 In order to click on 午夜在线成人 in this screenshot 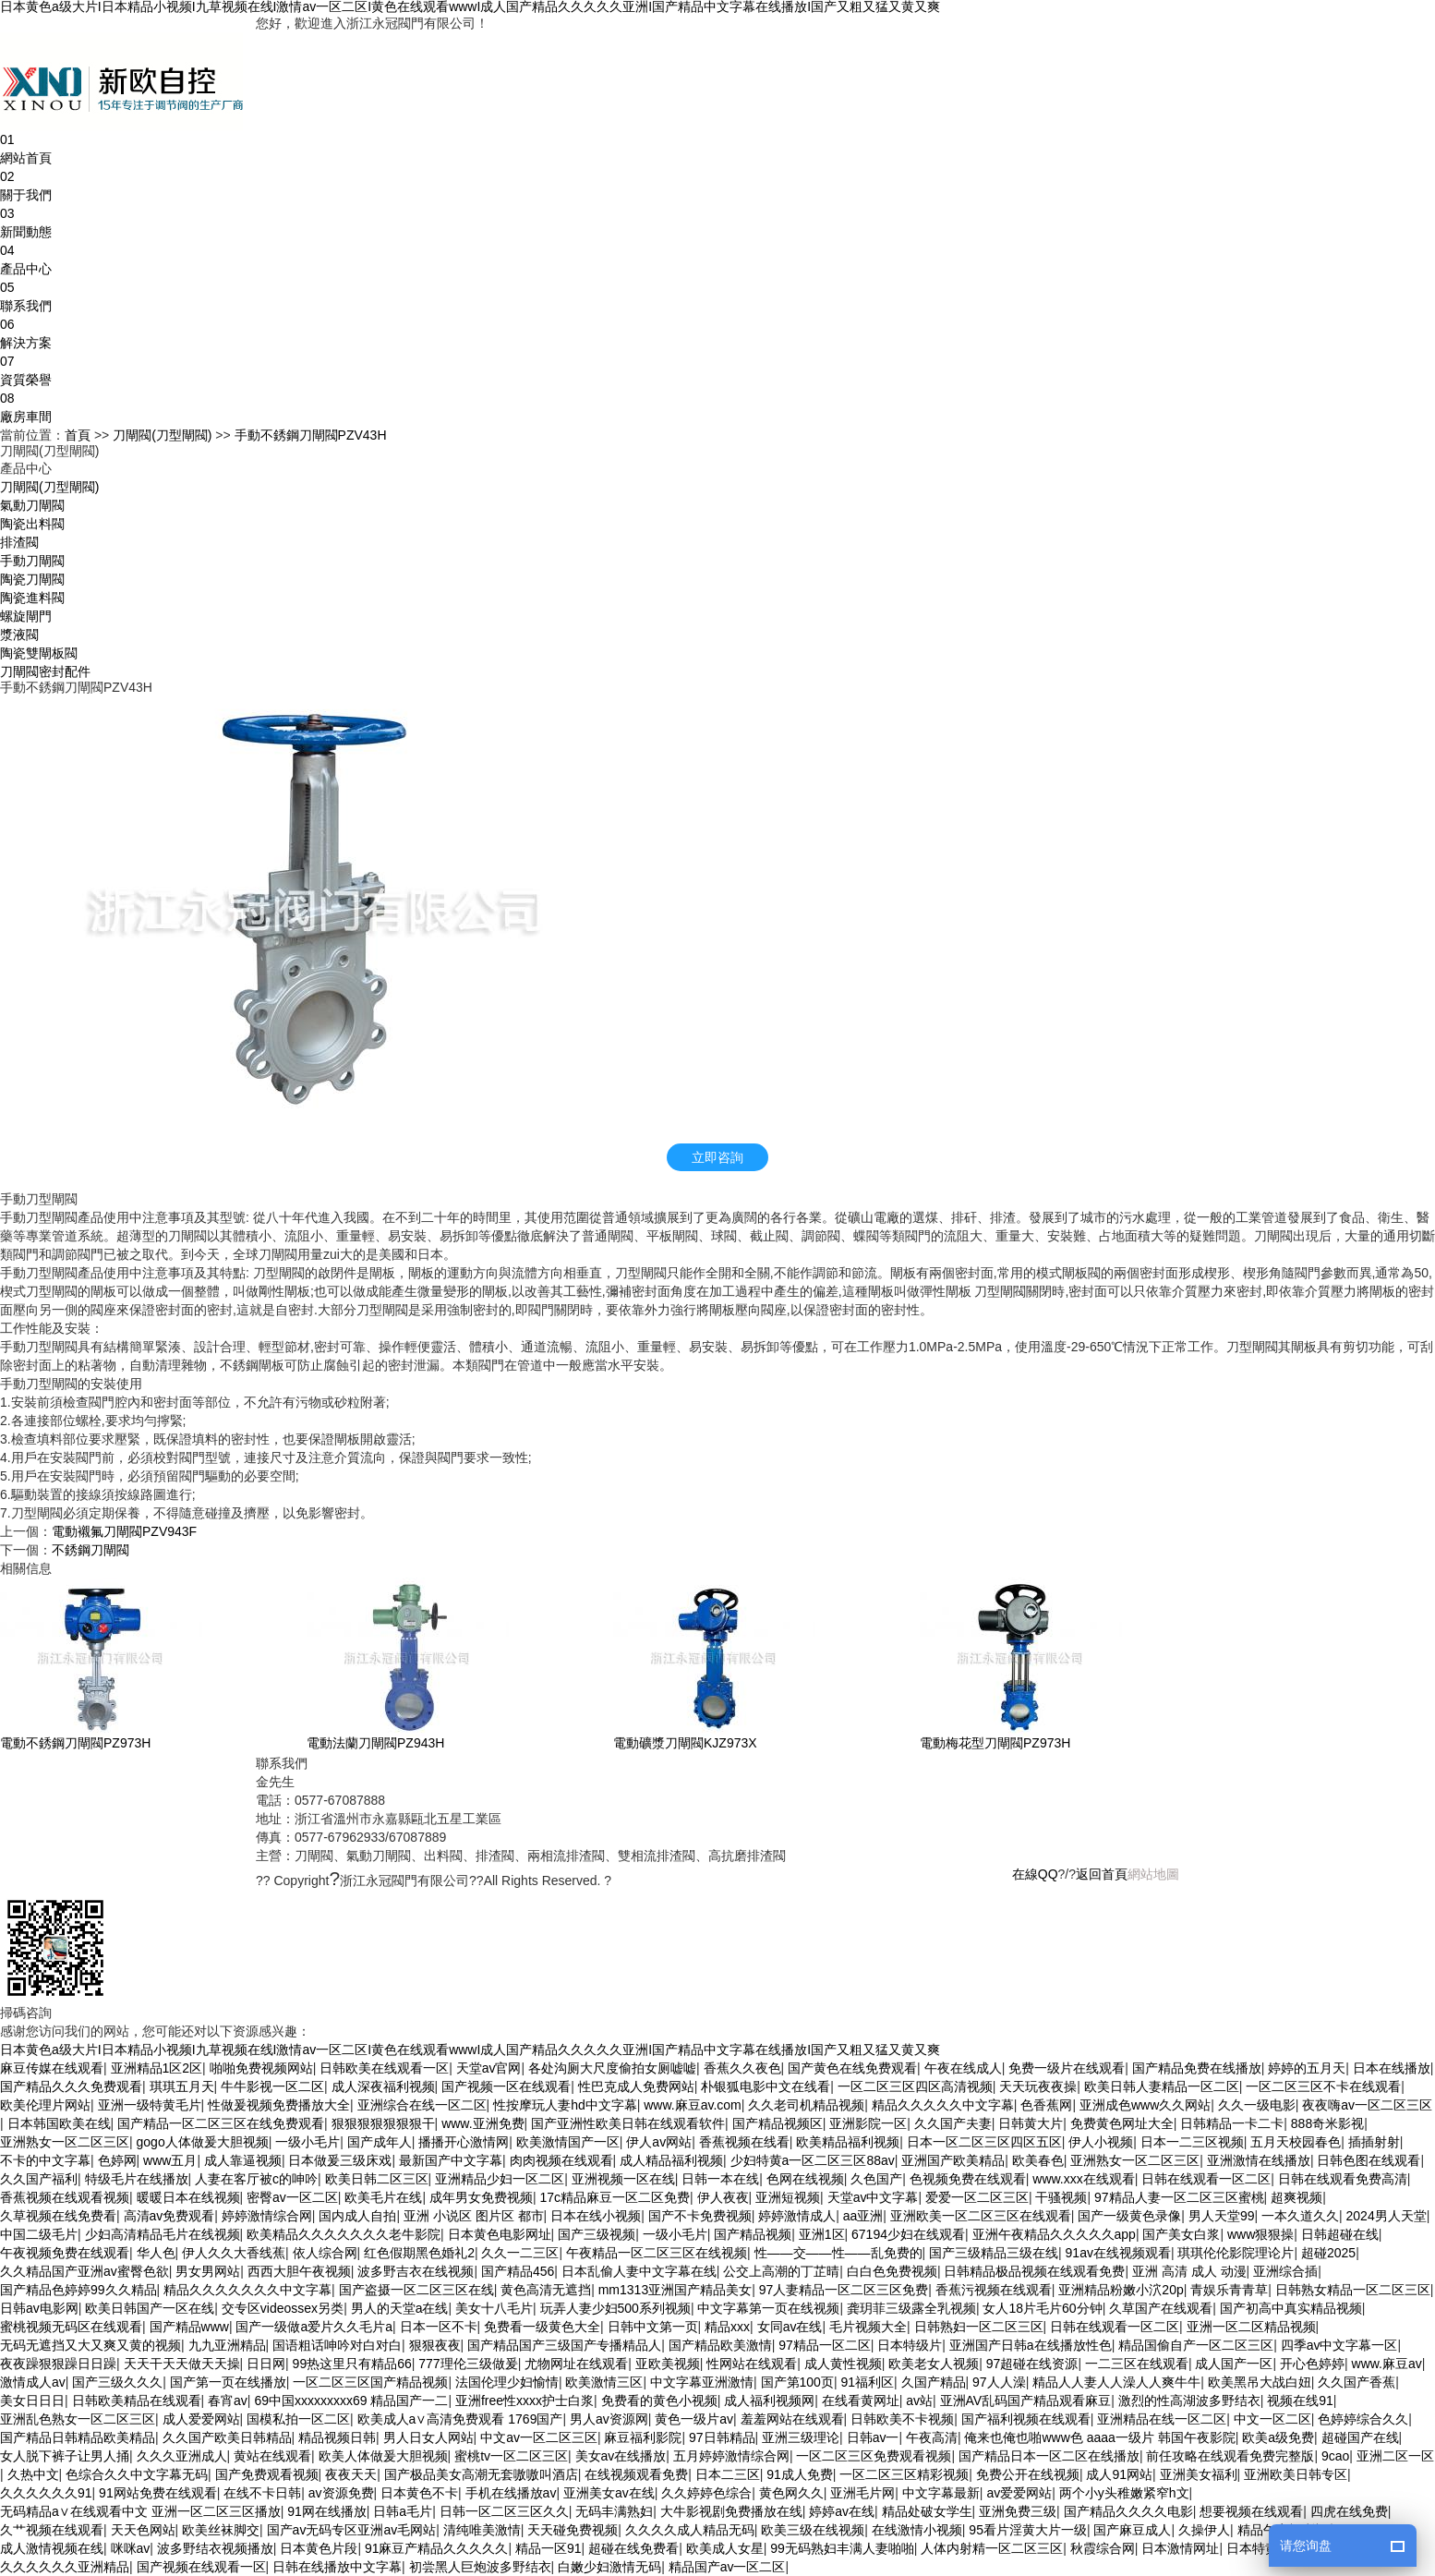, I will do `click(963, 2068)`.